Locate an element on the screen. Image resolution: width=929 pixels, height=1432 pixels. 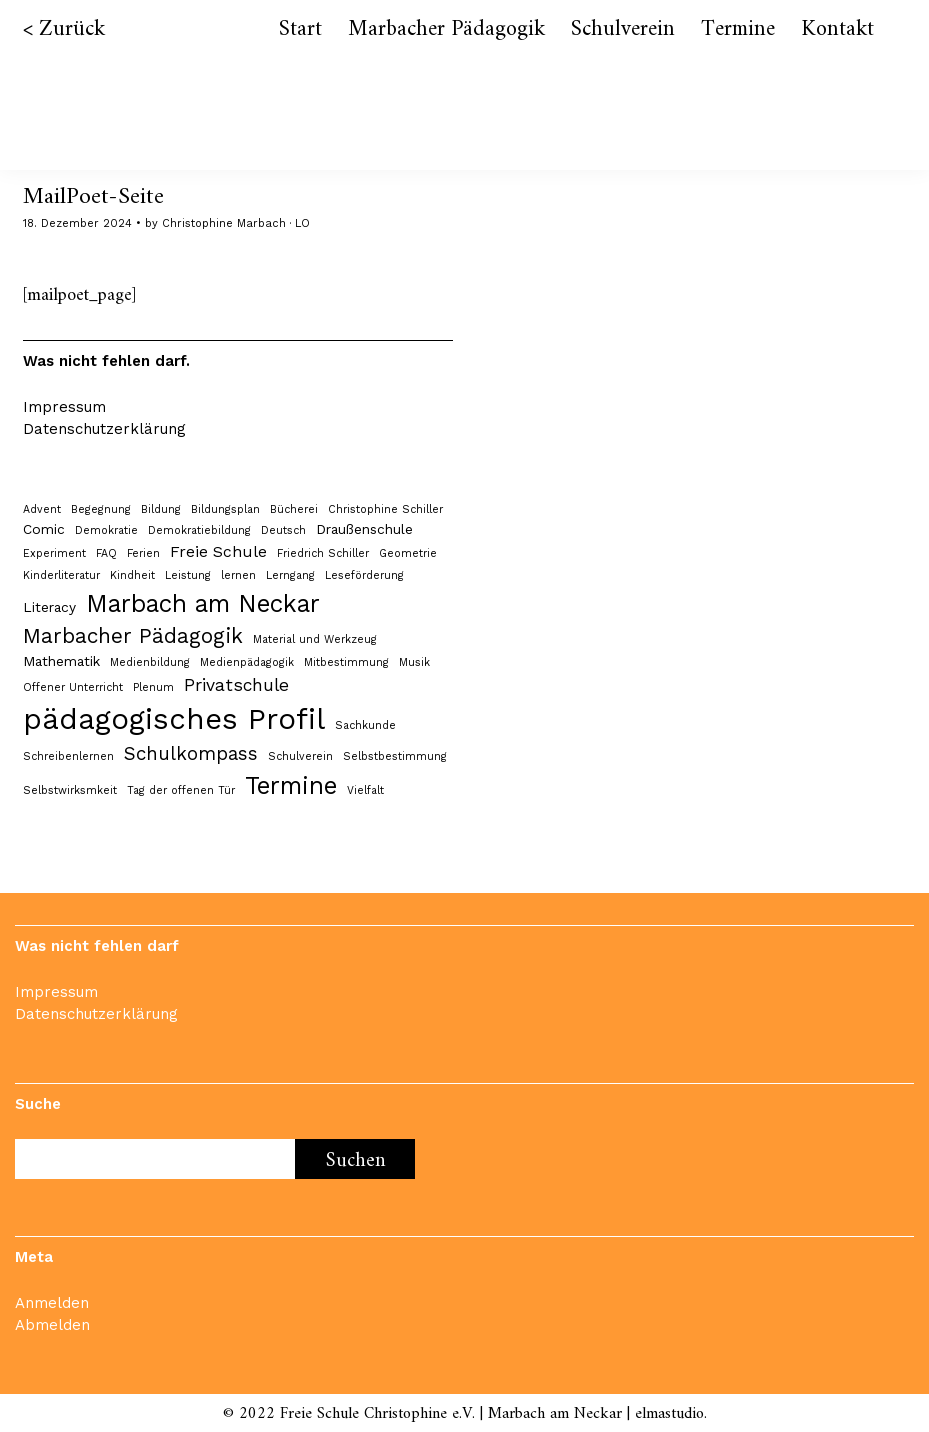
Draußenschule [Draußenschule (2 Einträge)] is located at coordinates (364, 529).